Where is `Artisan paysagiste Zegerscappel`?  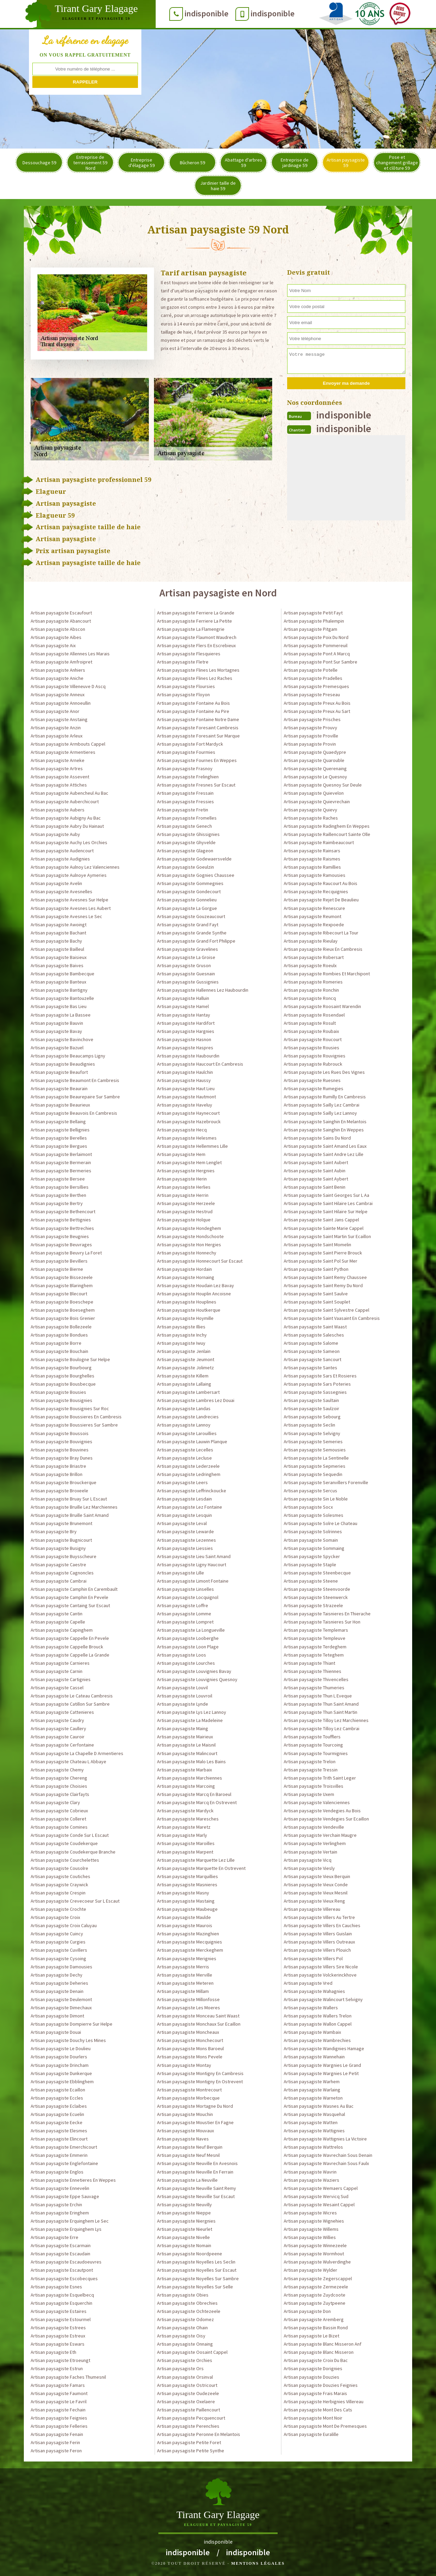
Artisan paysagiste Zegerscappel is located at coordinates (318, 2278).